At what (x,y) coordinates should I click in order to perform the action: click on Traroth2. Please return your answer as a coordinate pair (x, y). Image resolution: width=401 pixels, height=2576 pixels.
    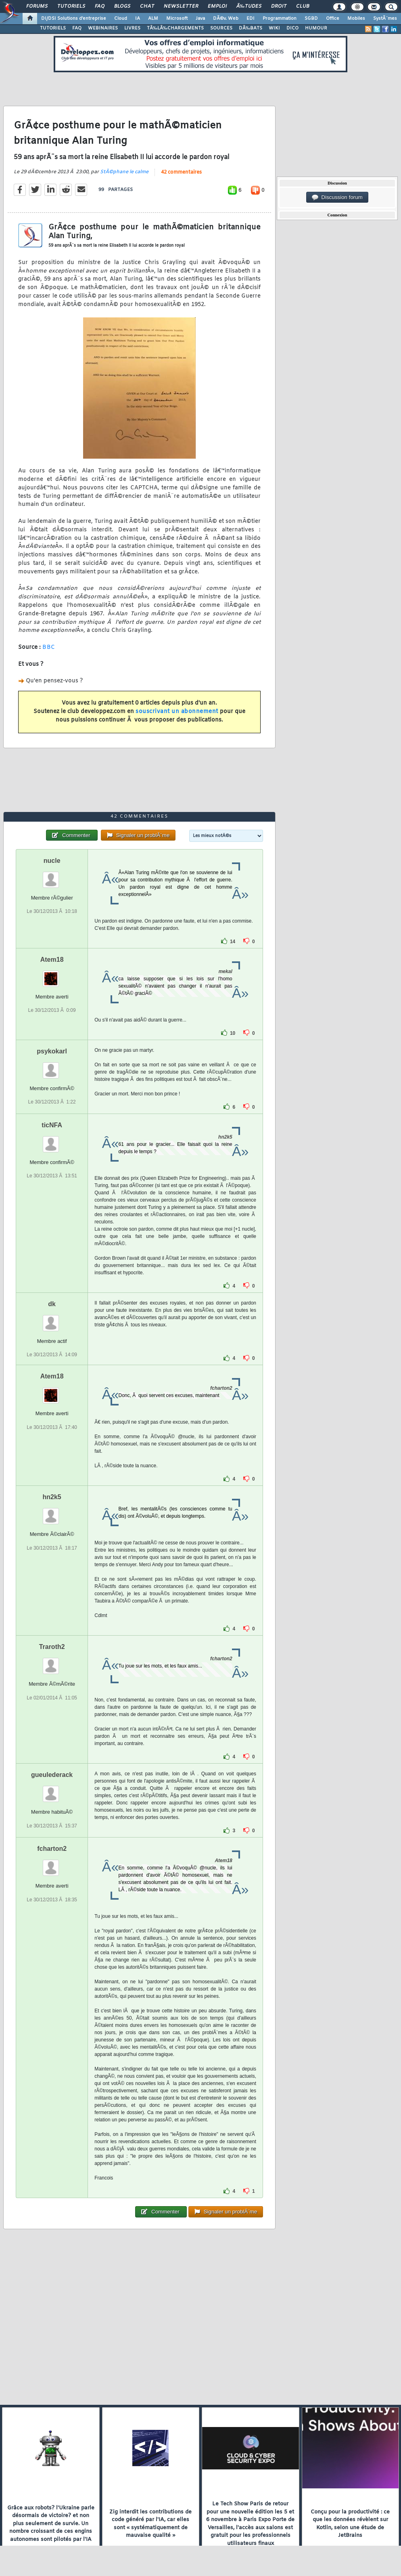
    Looking at the image, I should click on (52, 1646).